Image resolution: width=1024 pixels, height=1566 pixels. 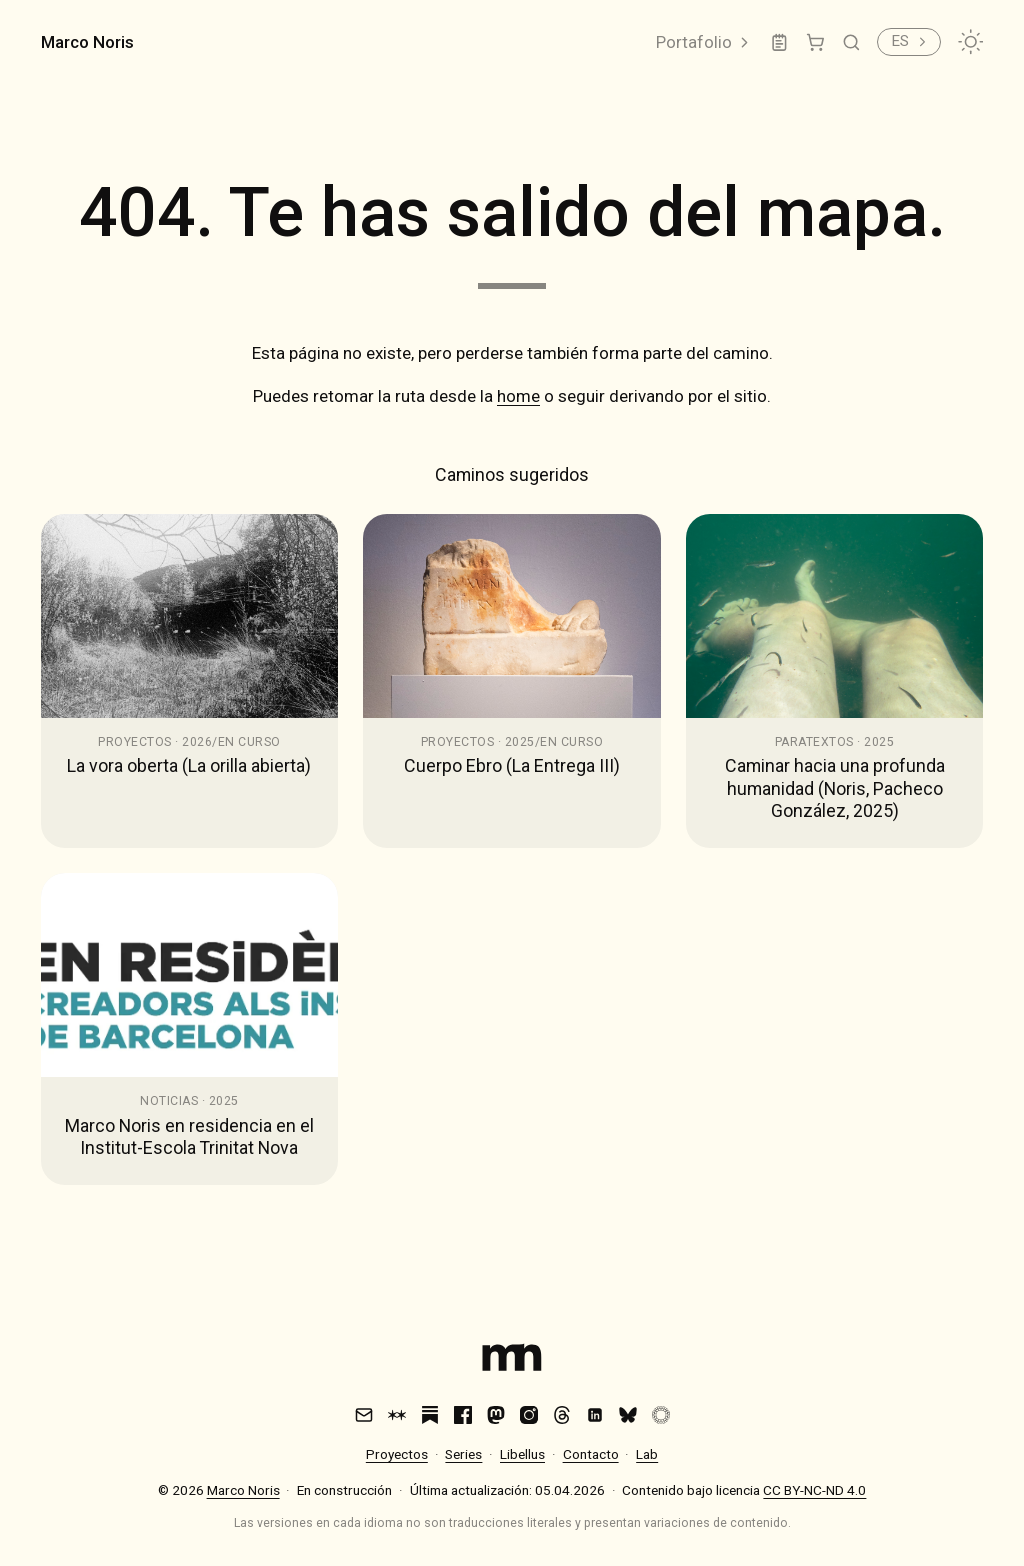 I want to click on Libellus, so click(x=522, y=1454).